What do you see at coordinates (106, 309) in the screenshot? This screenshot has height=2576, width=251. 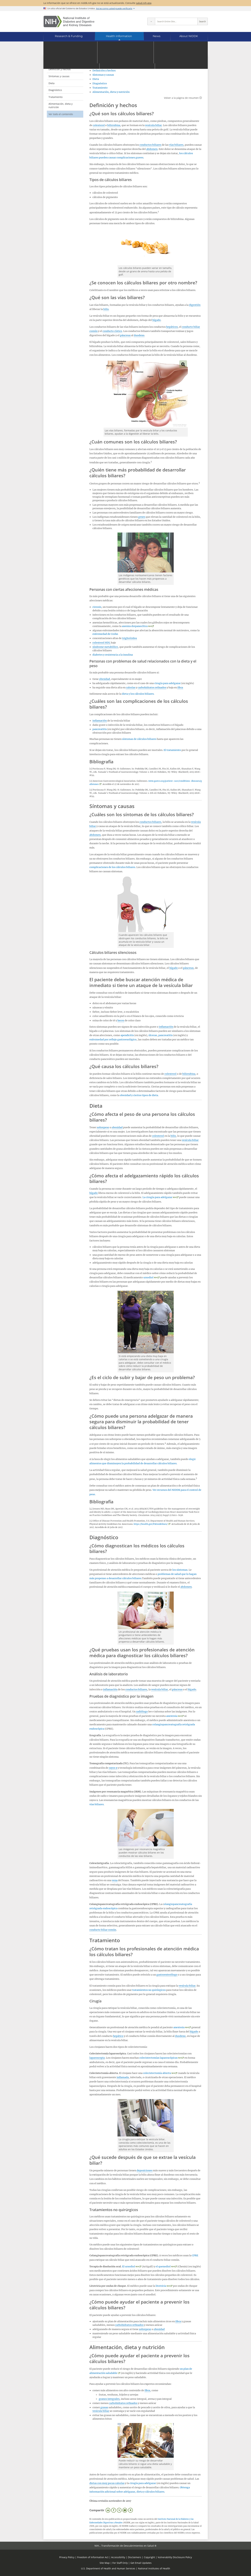 I see `bilis` at bounding box center [106, 309].